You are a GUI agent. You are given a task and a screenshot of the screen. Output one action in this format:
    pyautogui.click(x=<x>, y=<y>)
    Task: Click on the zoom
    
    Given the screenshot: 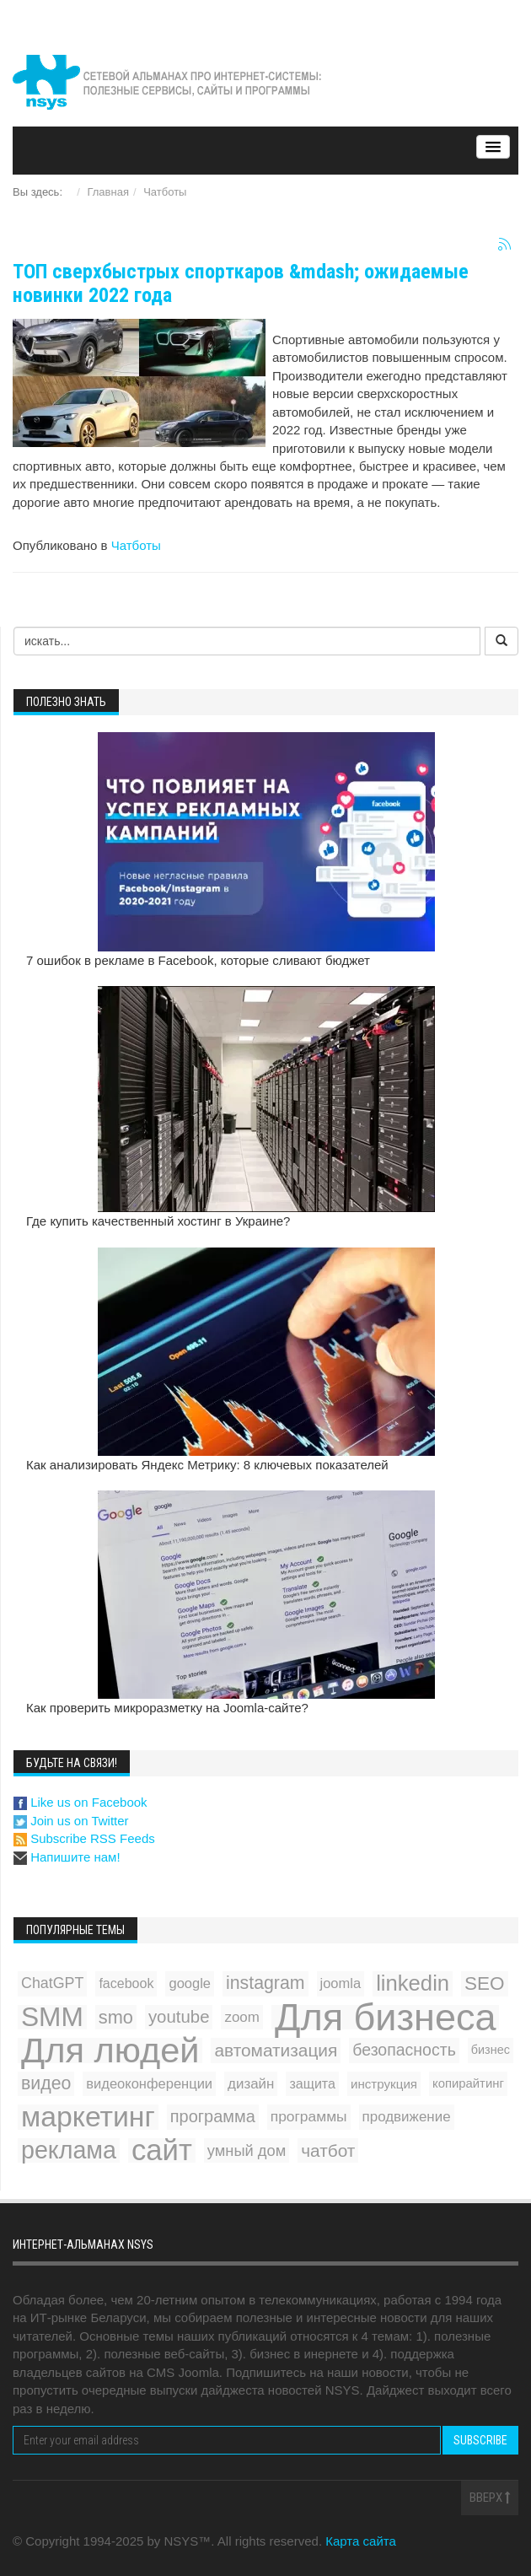 What is the action you would take?
    pyautogui.click(x=241, y=2017)
    